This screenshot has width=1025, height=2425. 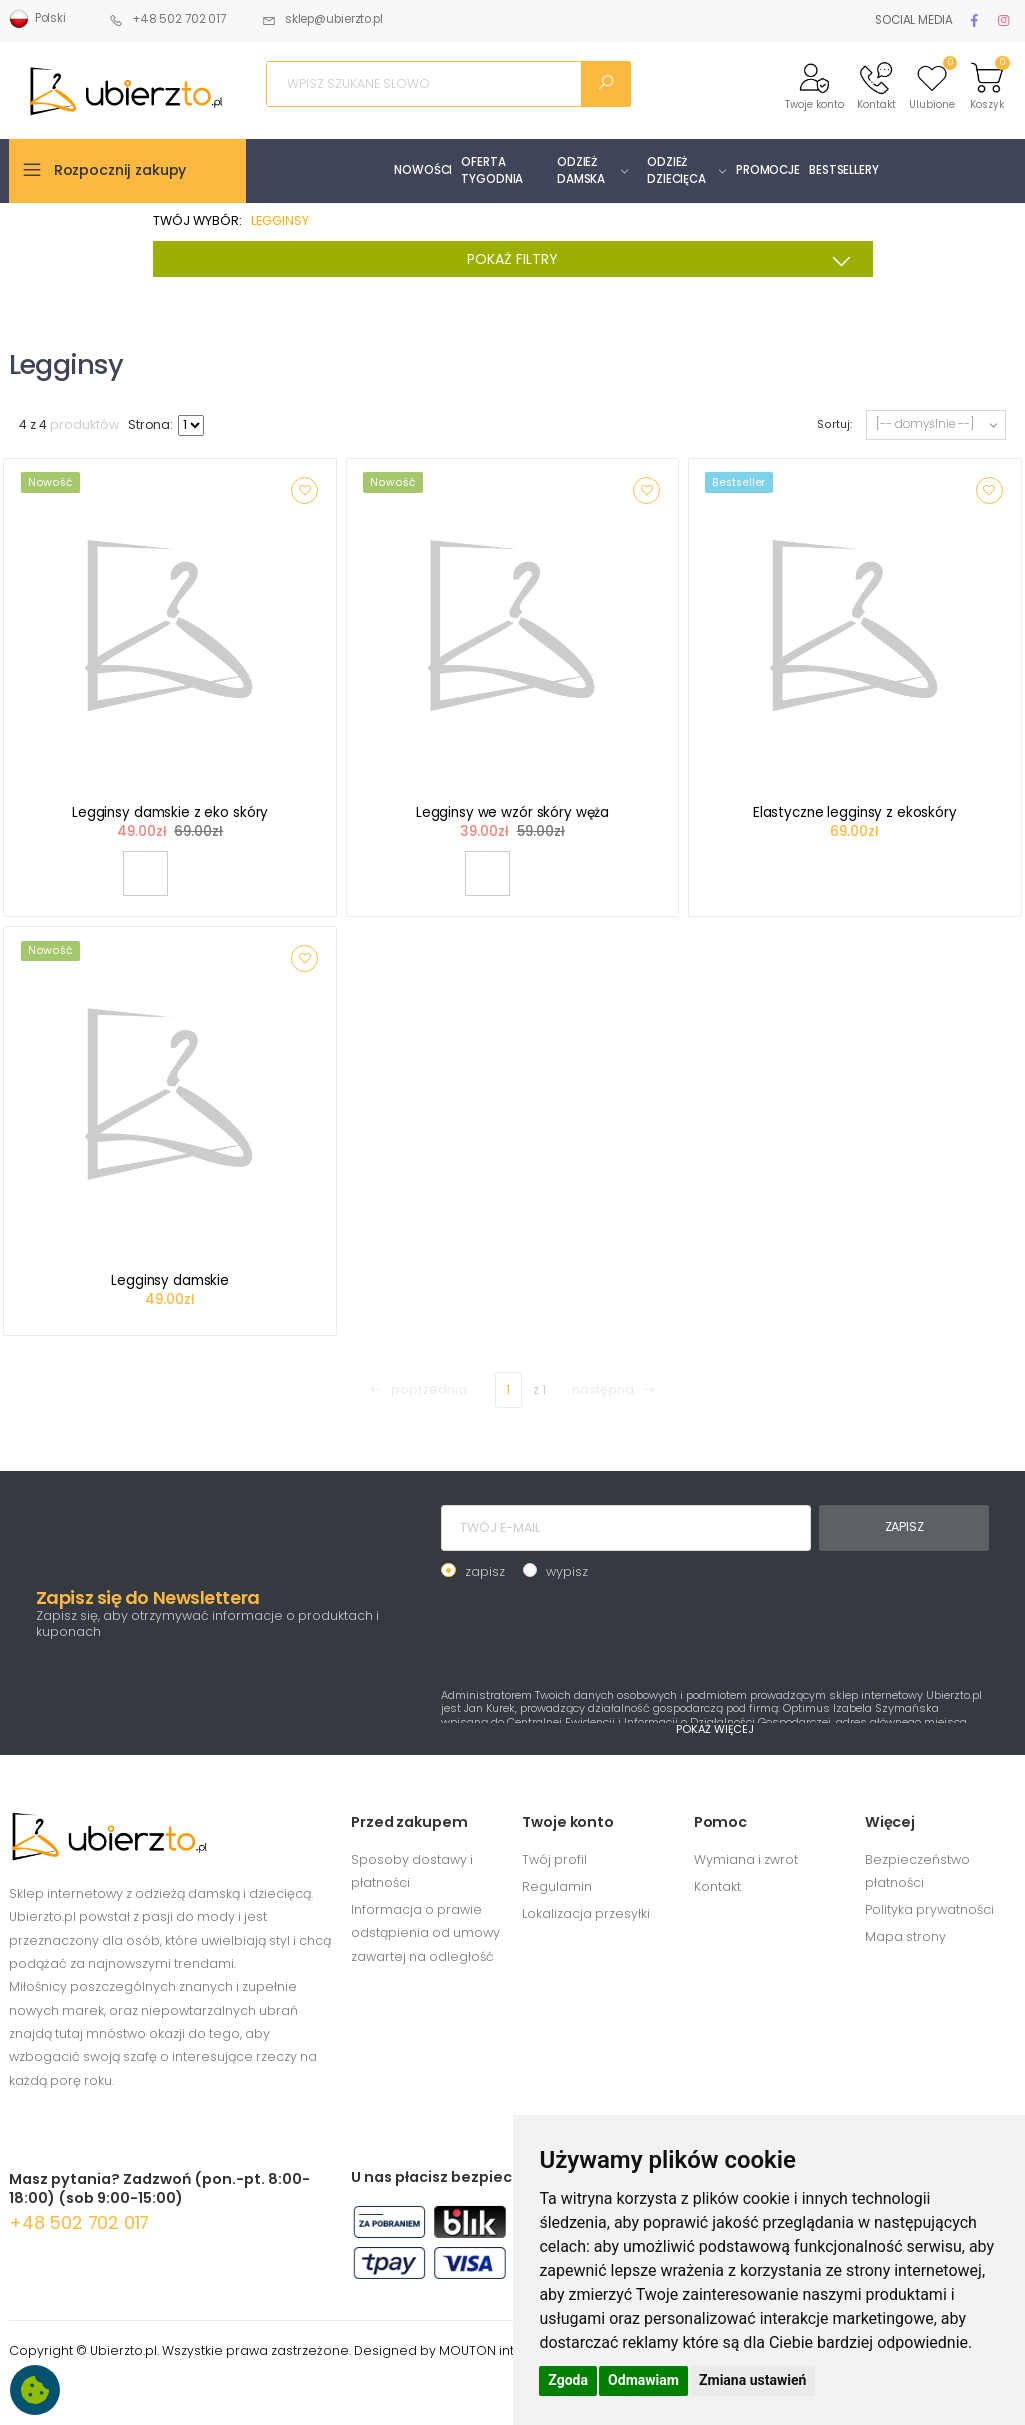 What do you see at coordinates (746, 1859) in the screenshot?
I see `Wymiana i zwrot` at bounding box center [746, 1859].